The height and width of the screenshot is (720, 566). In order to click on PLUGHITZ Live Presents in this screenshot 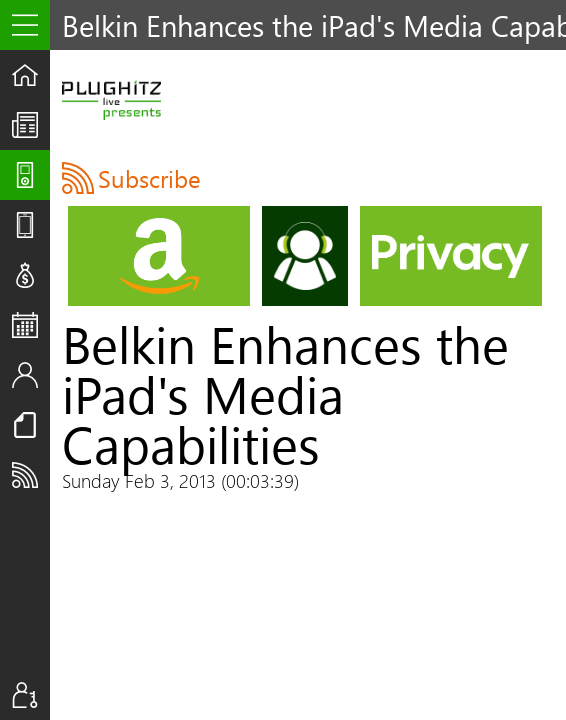, I will do `click(111, 100)`.